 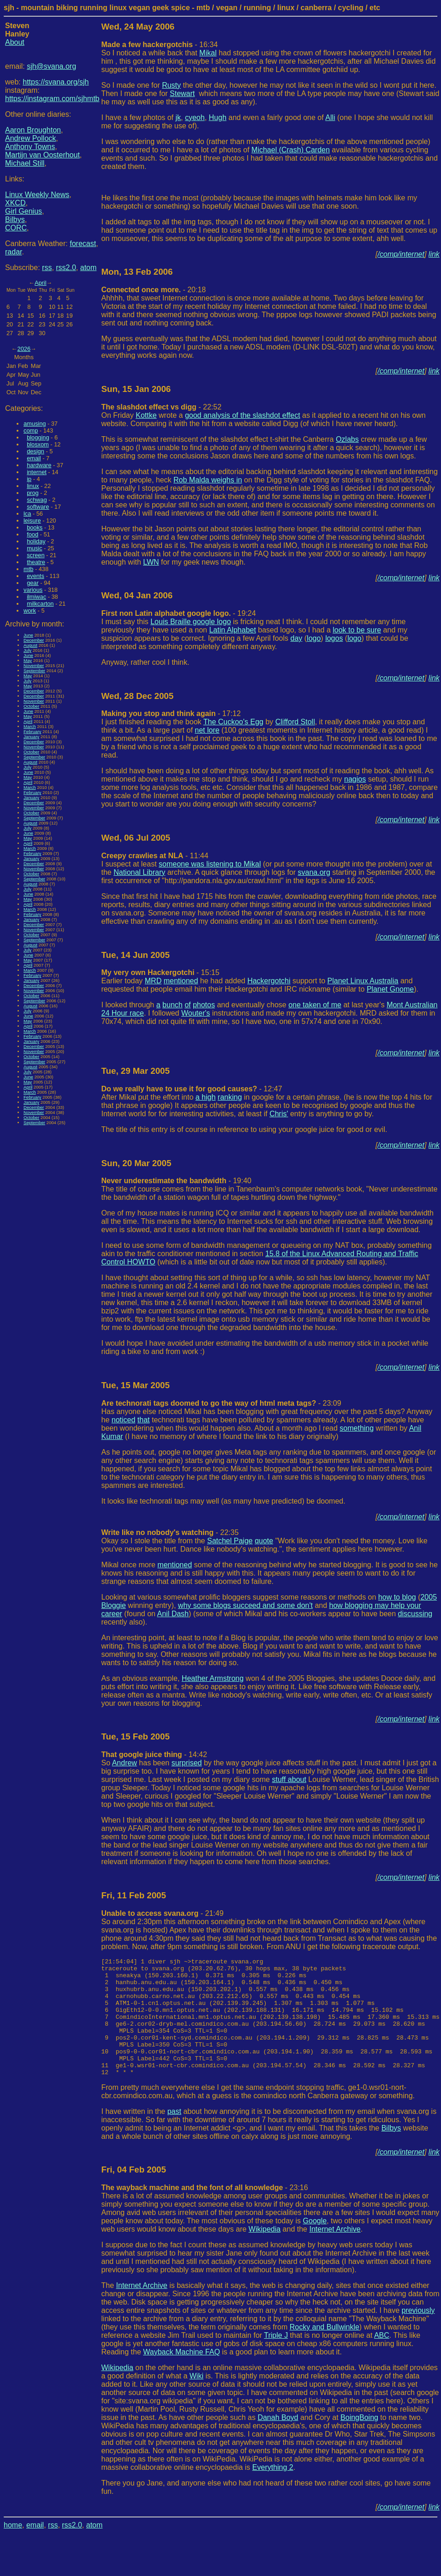 I want to click on Aaron Broughton, so click(x=33, y=130).